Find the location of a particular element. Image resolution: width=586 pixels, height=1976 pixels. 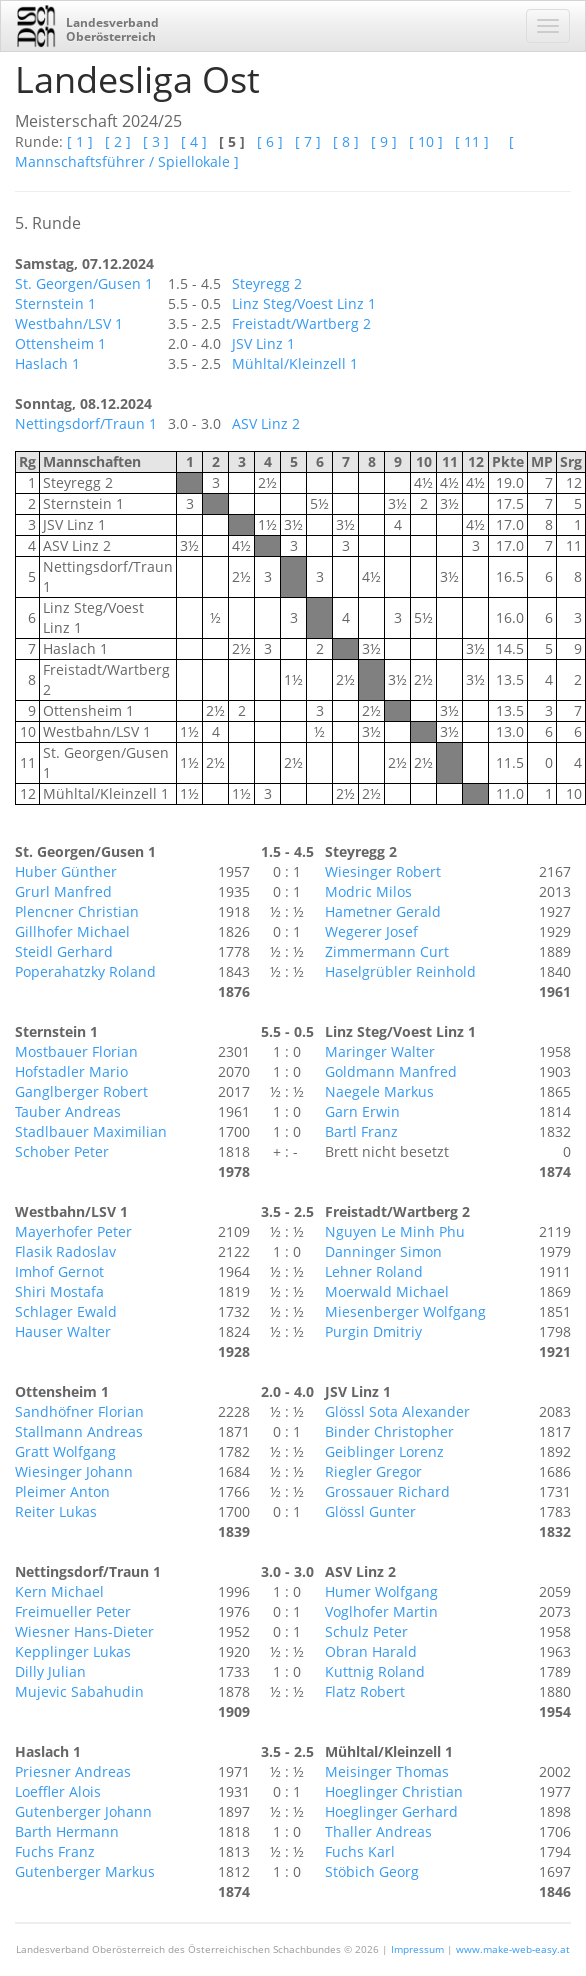

Lehner Roland is located at coordinates (374, 1271).